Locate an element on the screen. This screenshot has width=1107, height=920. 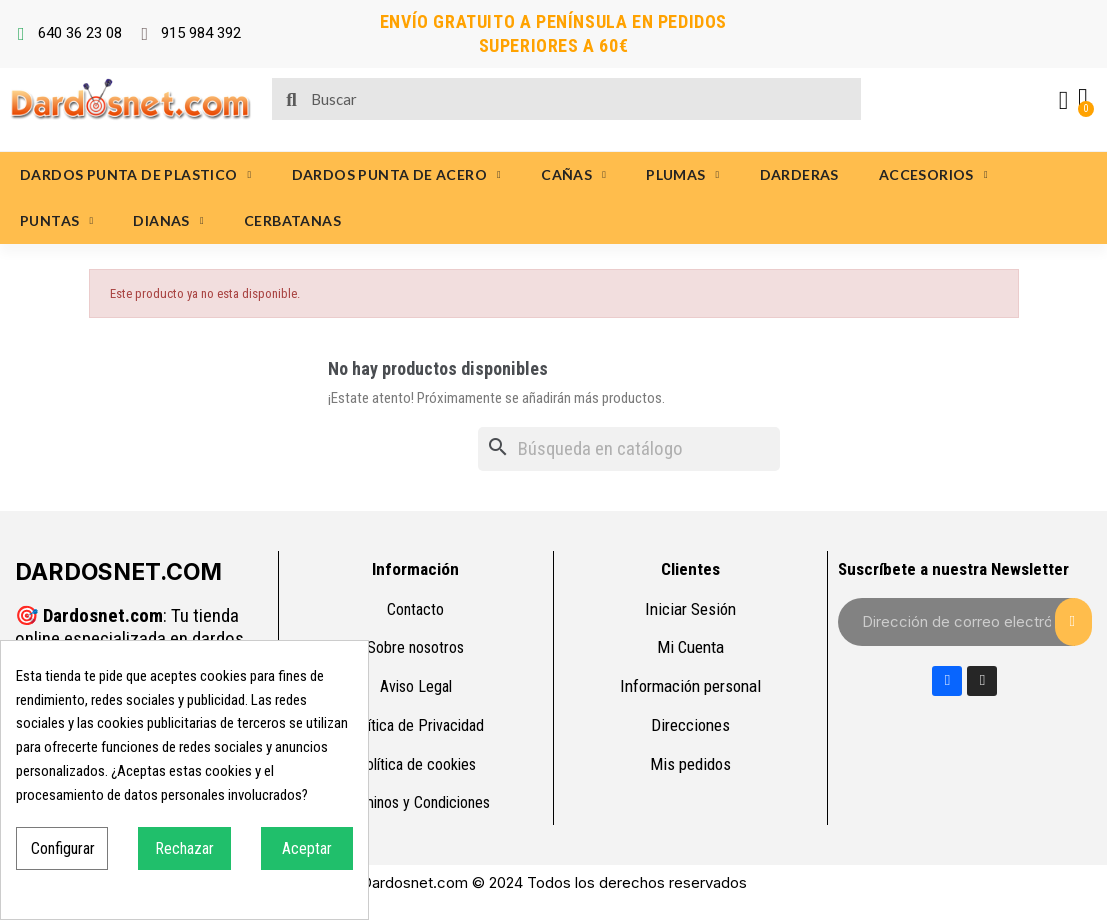
DARDERAS is located at coordinates (799, 174).